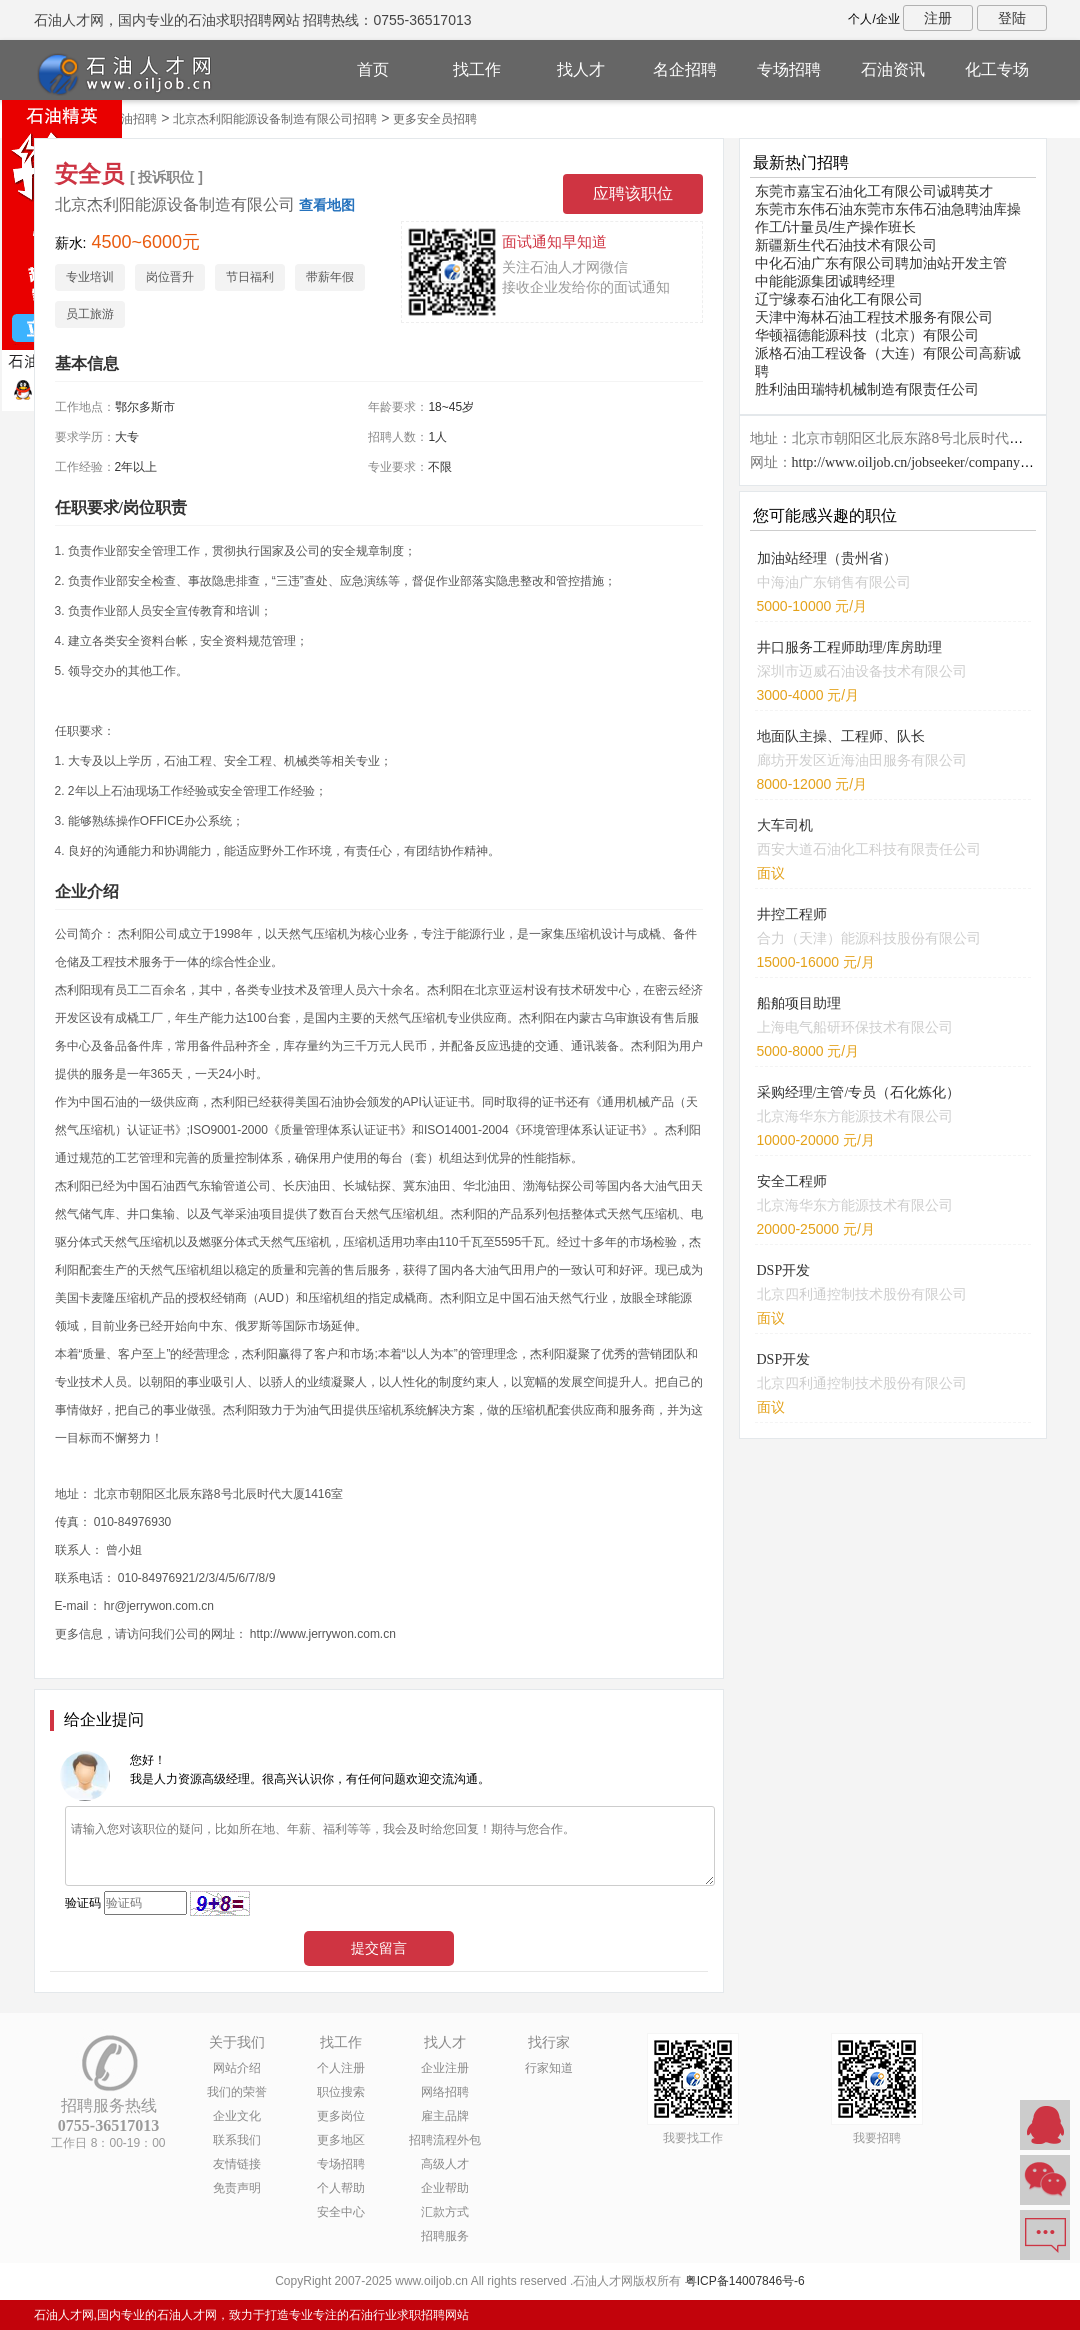  What do you see at coordinates (685, 69) in the screenshot?
I see `名企招聘` at bounding box center [685, 69].